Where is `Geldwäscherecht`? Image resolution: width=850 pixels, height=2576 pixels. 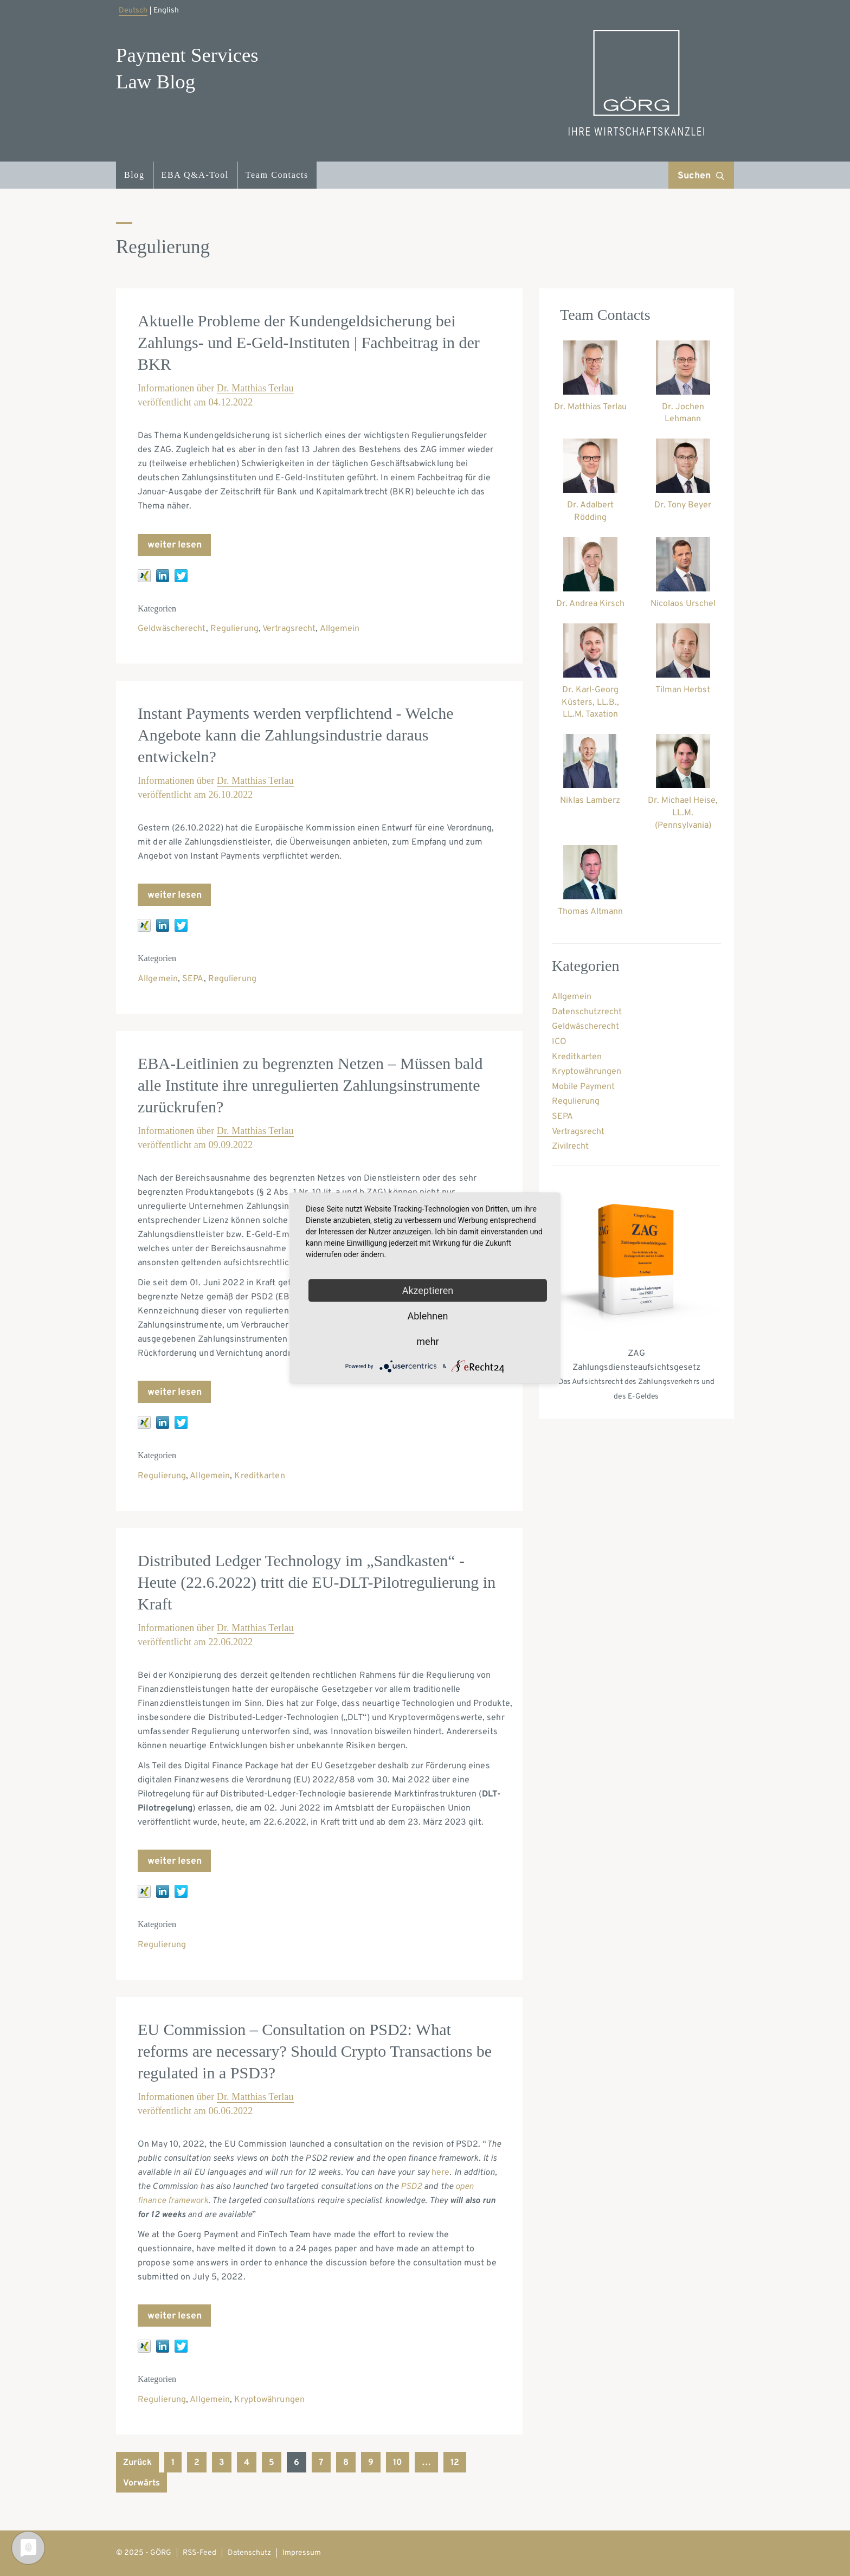
Geldwäscherecht is located at coordinates (172, 628).